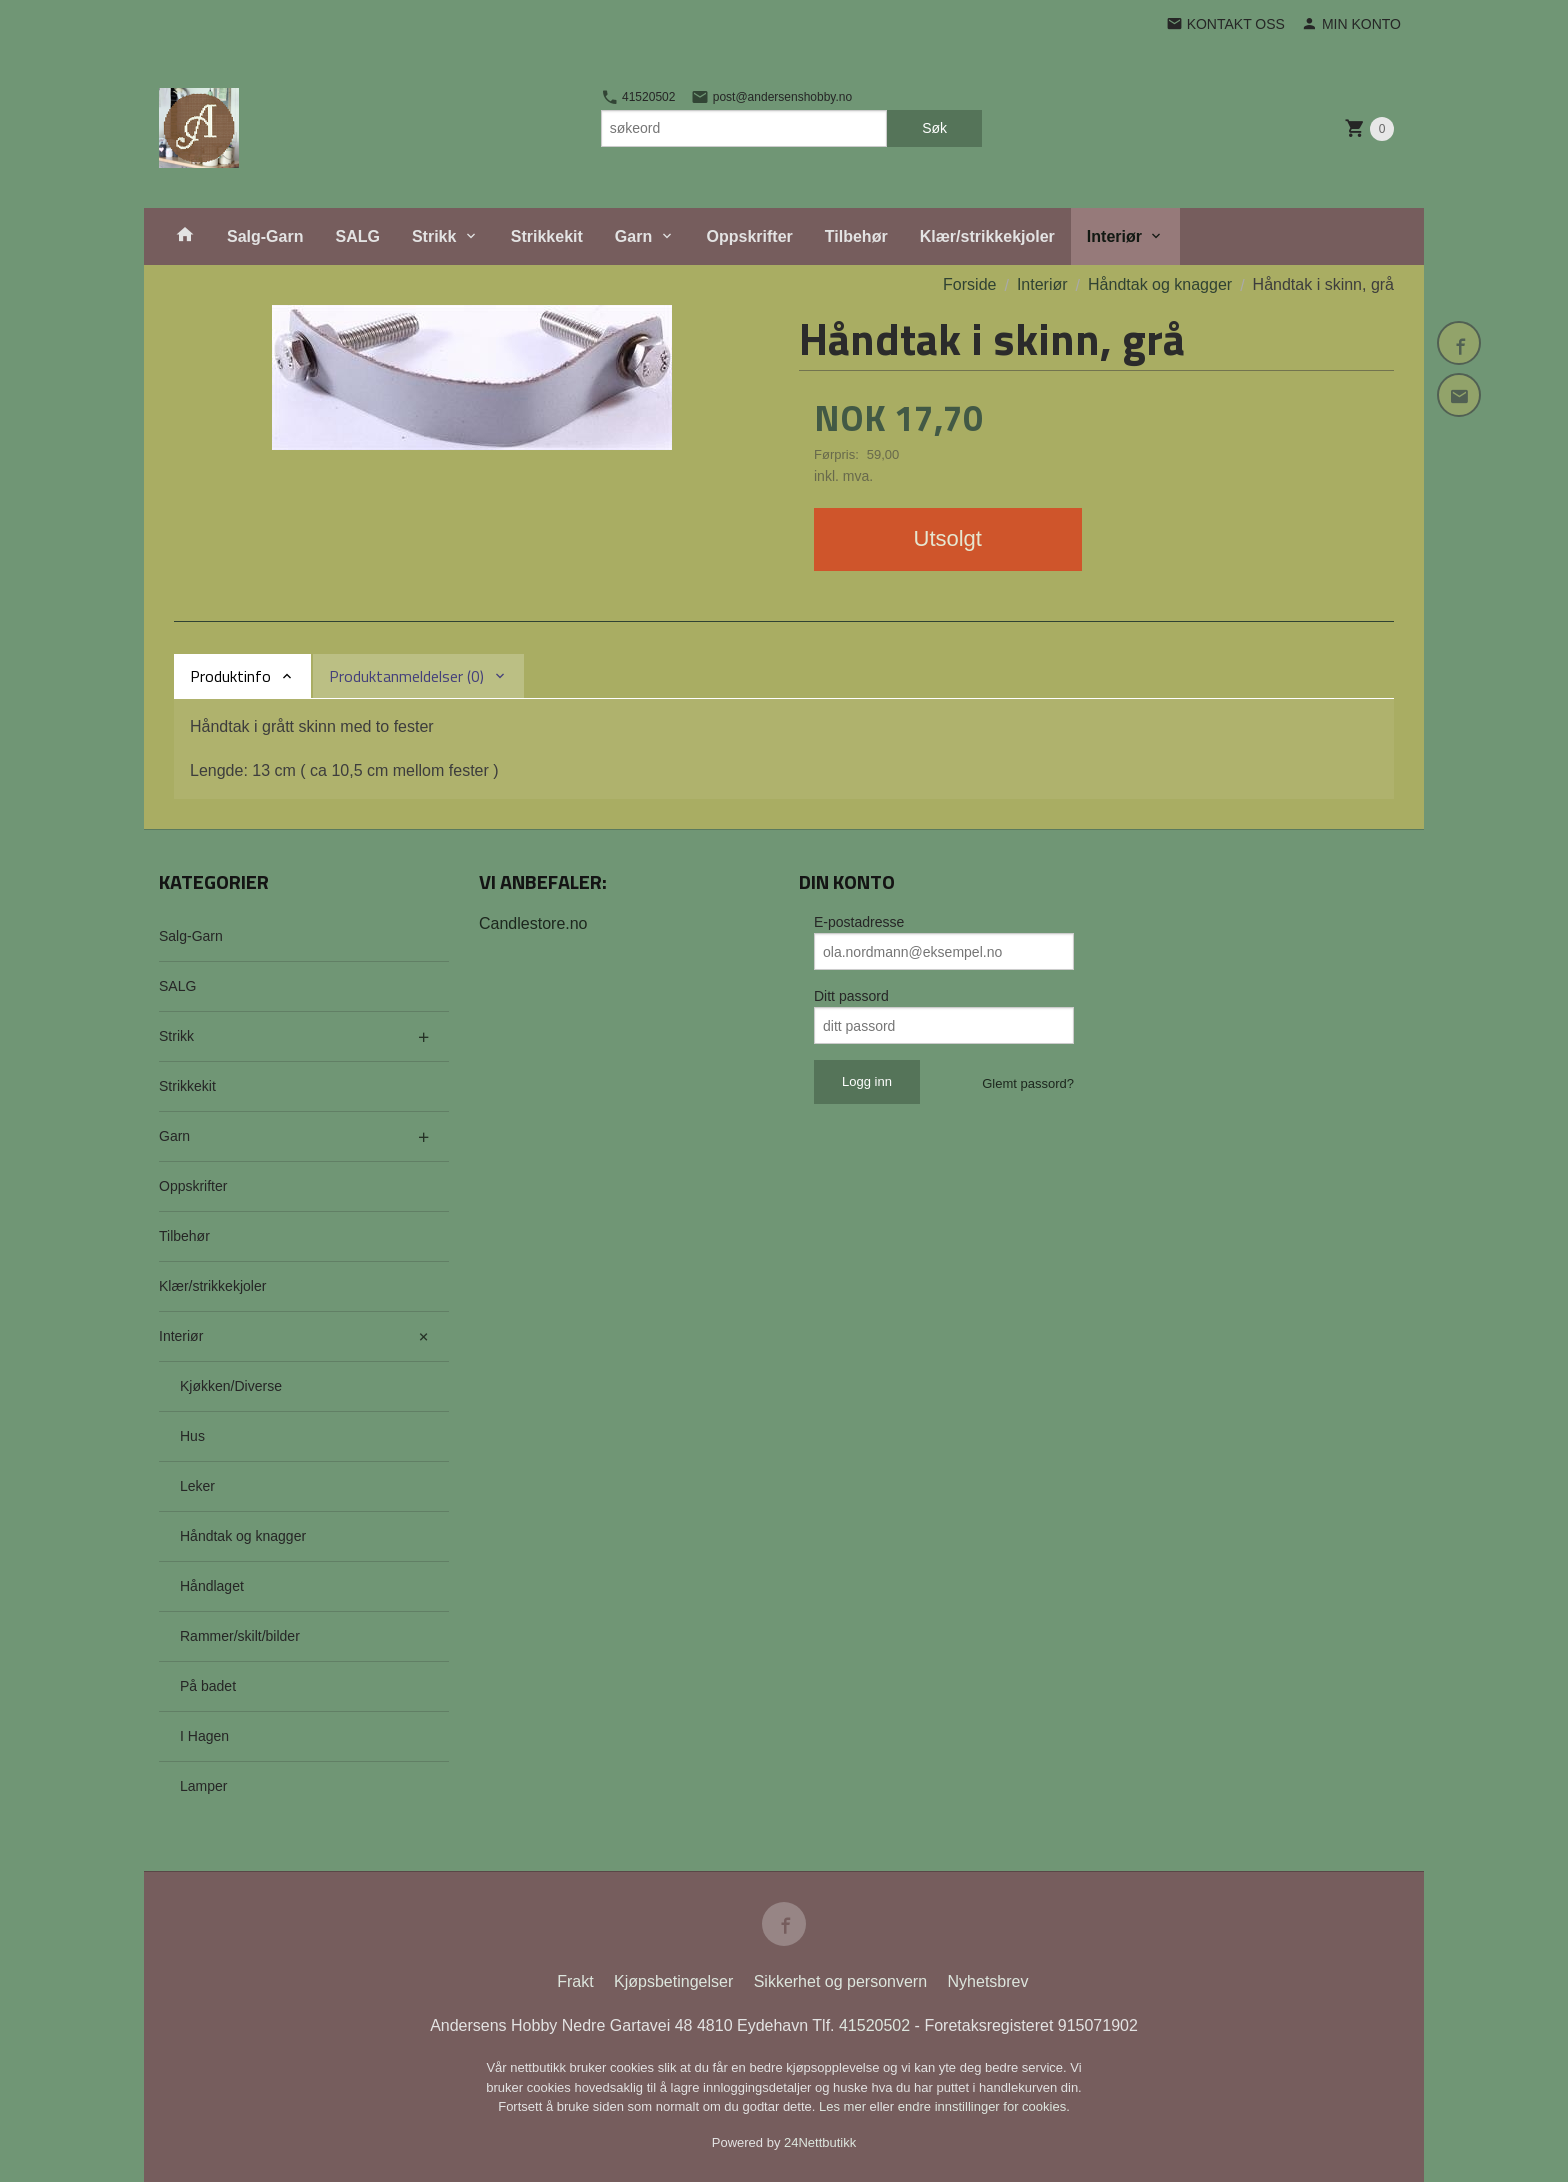 The image size is (1568, 2182). Describe the element at coordinates (840, 1981) in the screenshot. I see `Sikkerhet og personvern` at that location.